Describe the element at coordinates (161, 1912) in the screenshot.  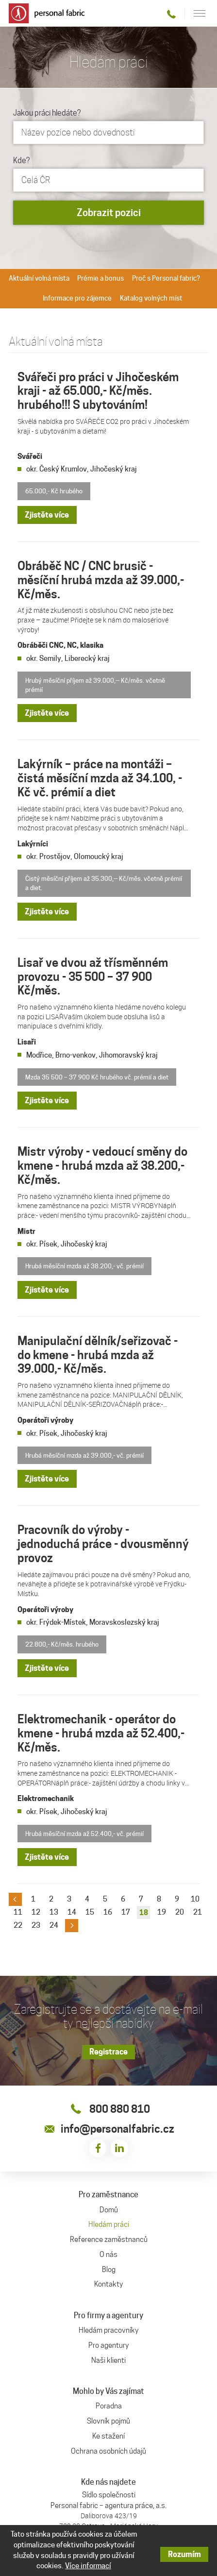
I see `19` at that location.